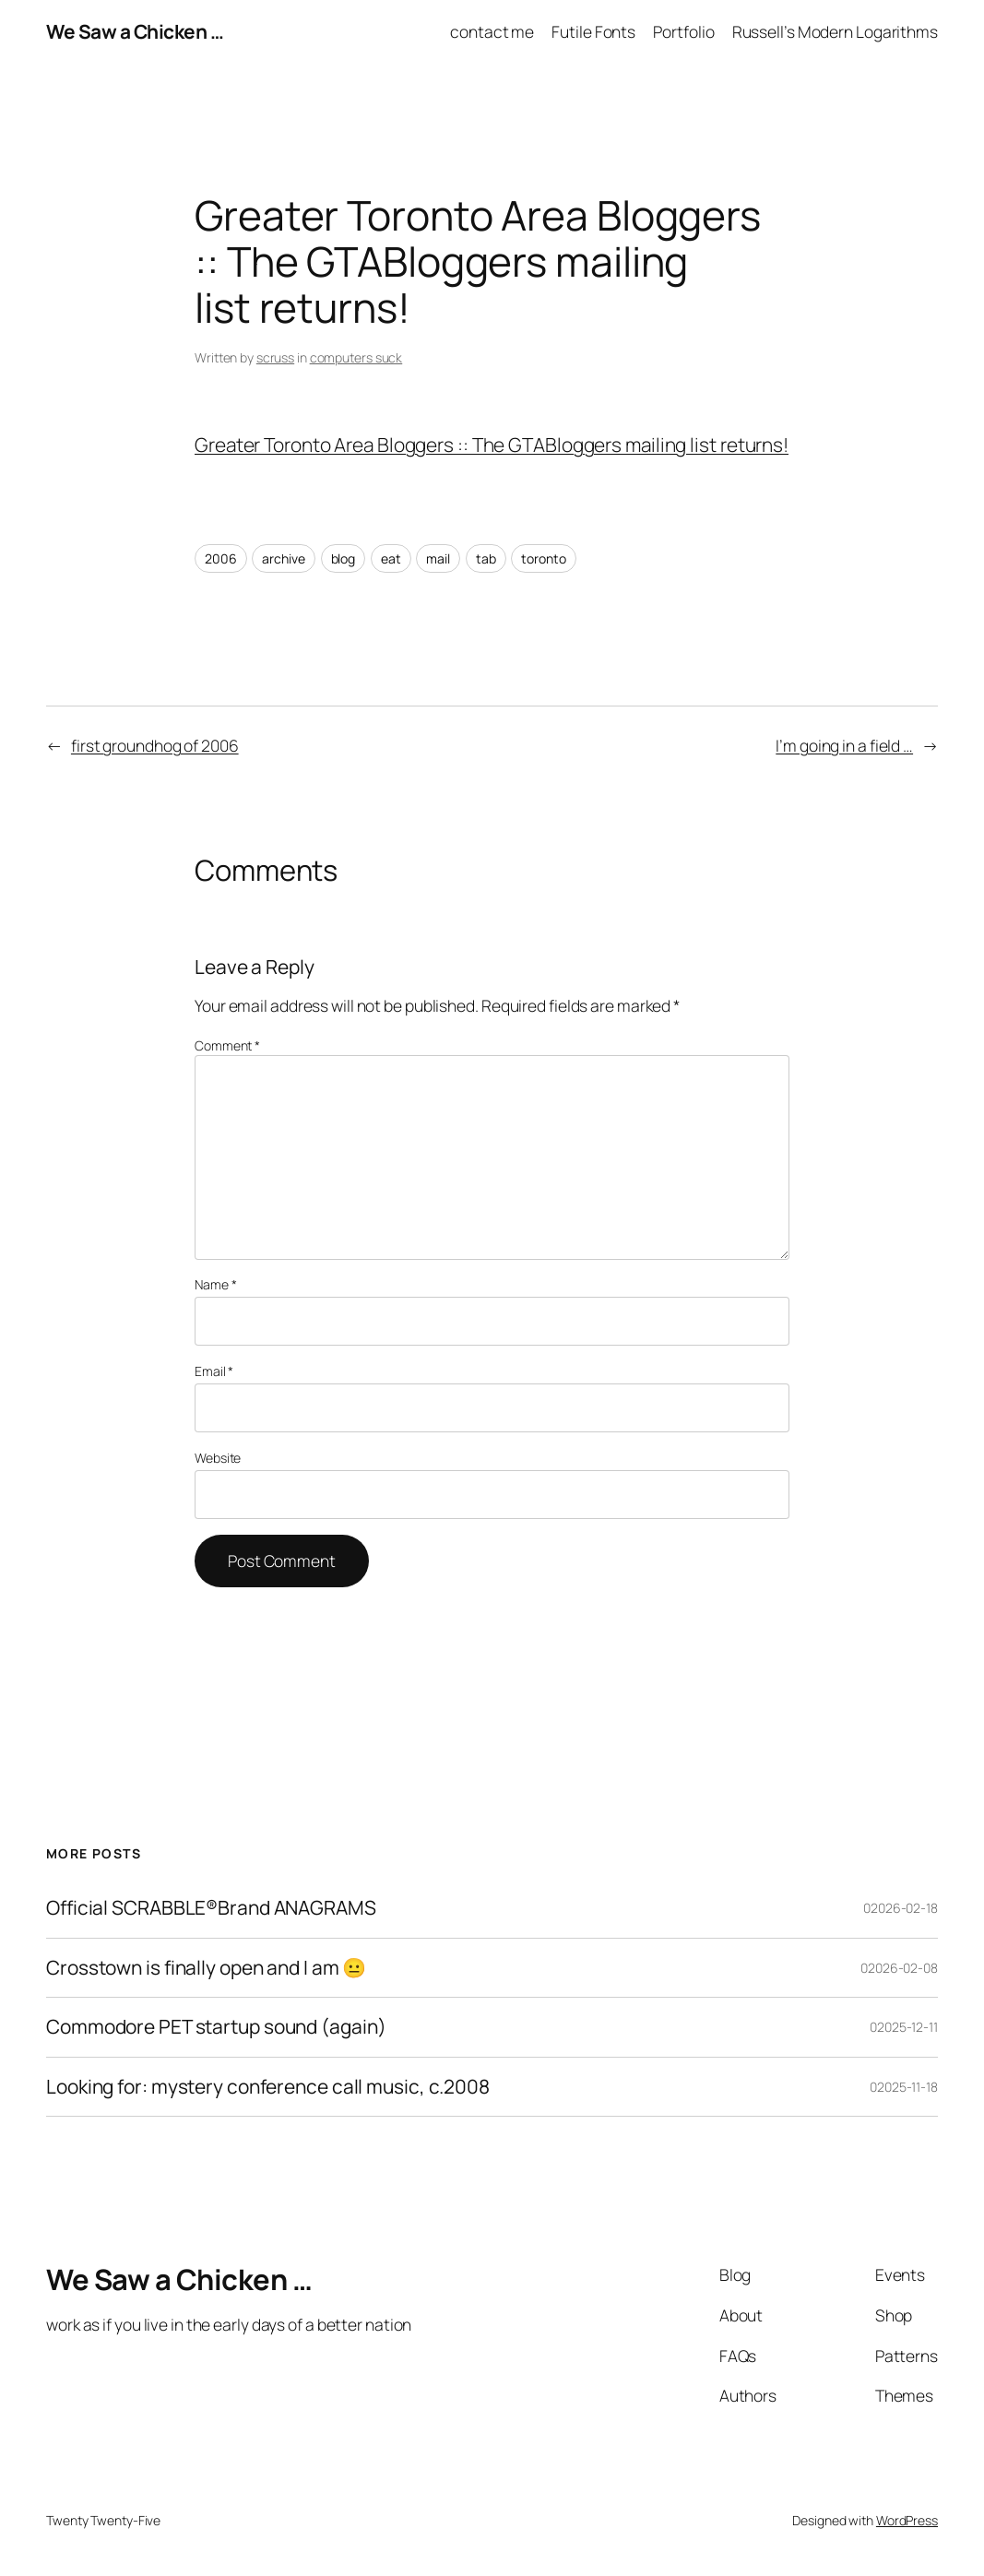  I want to click on Commodore PET startup sound (again), so click(216, 2027).